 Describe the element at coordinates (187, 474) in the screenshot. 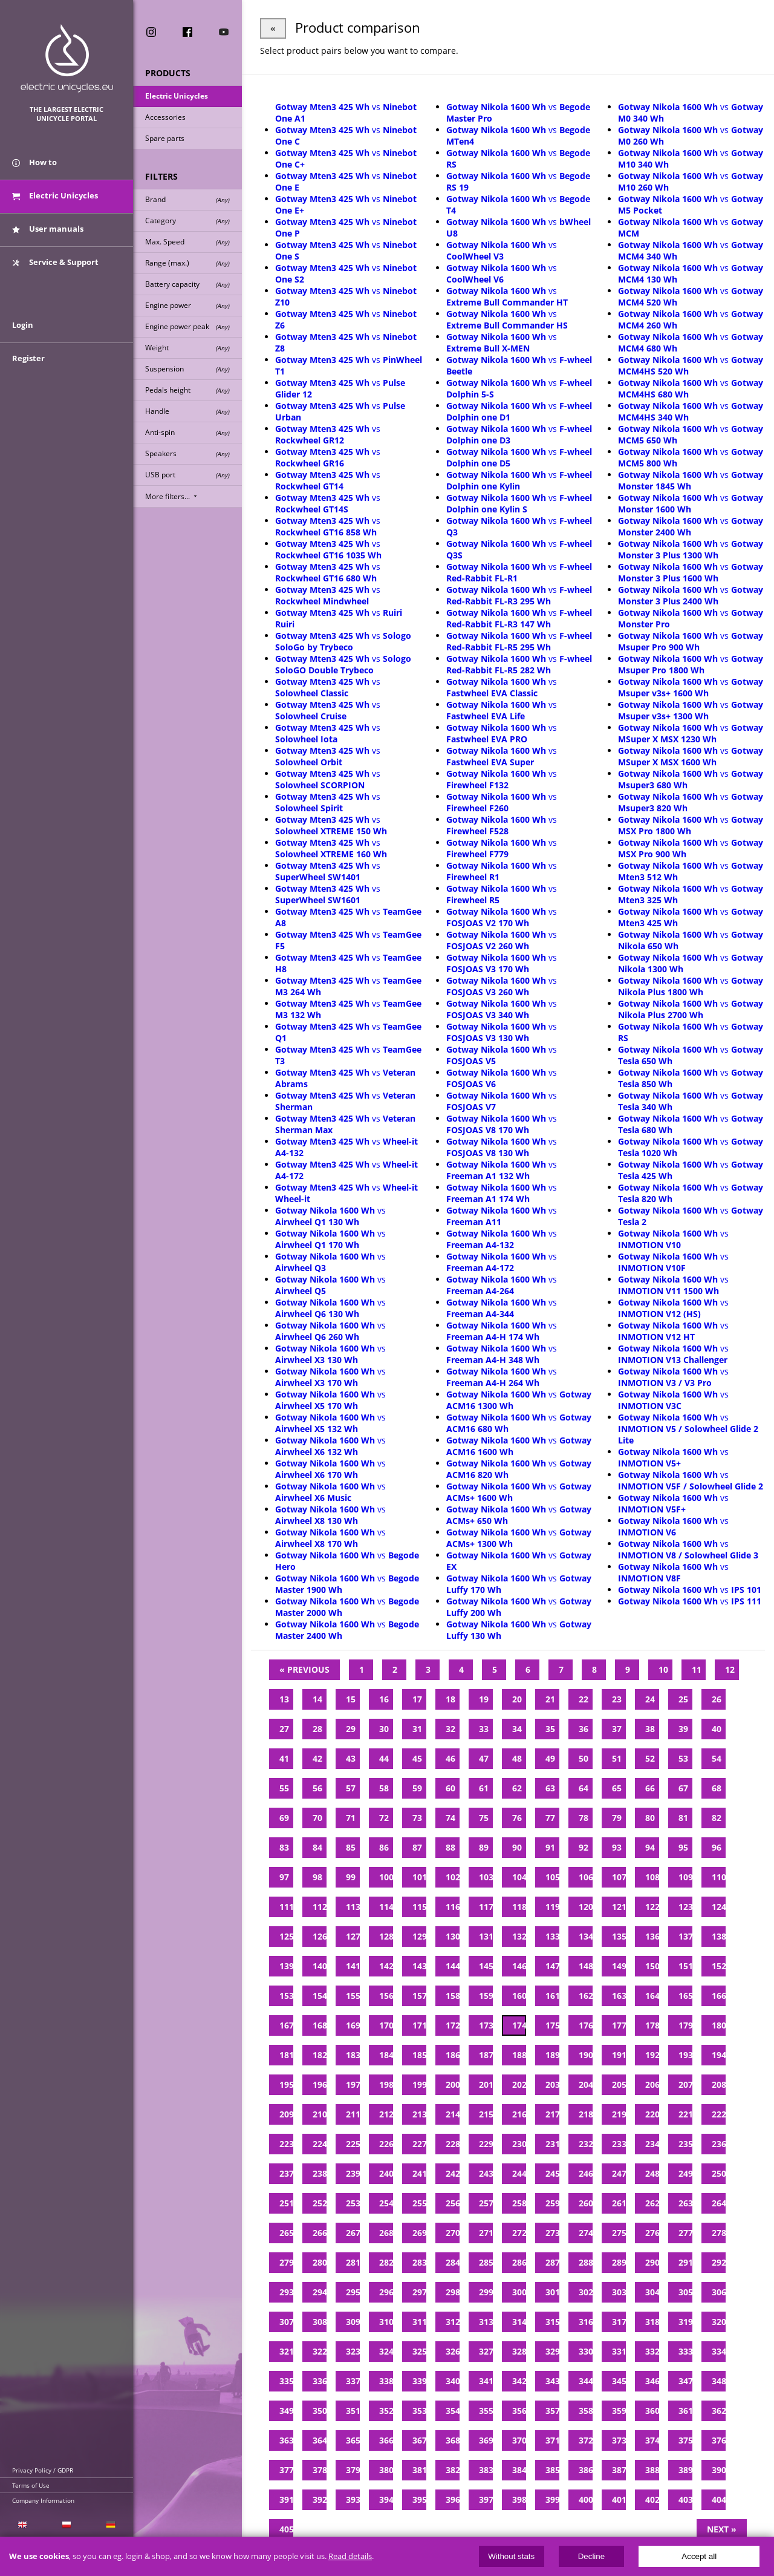

I see `USB port` at that location.